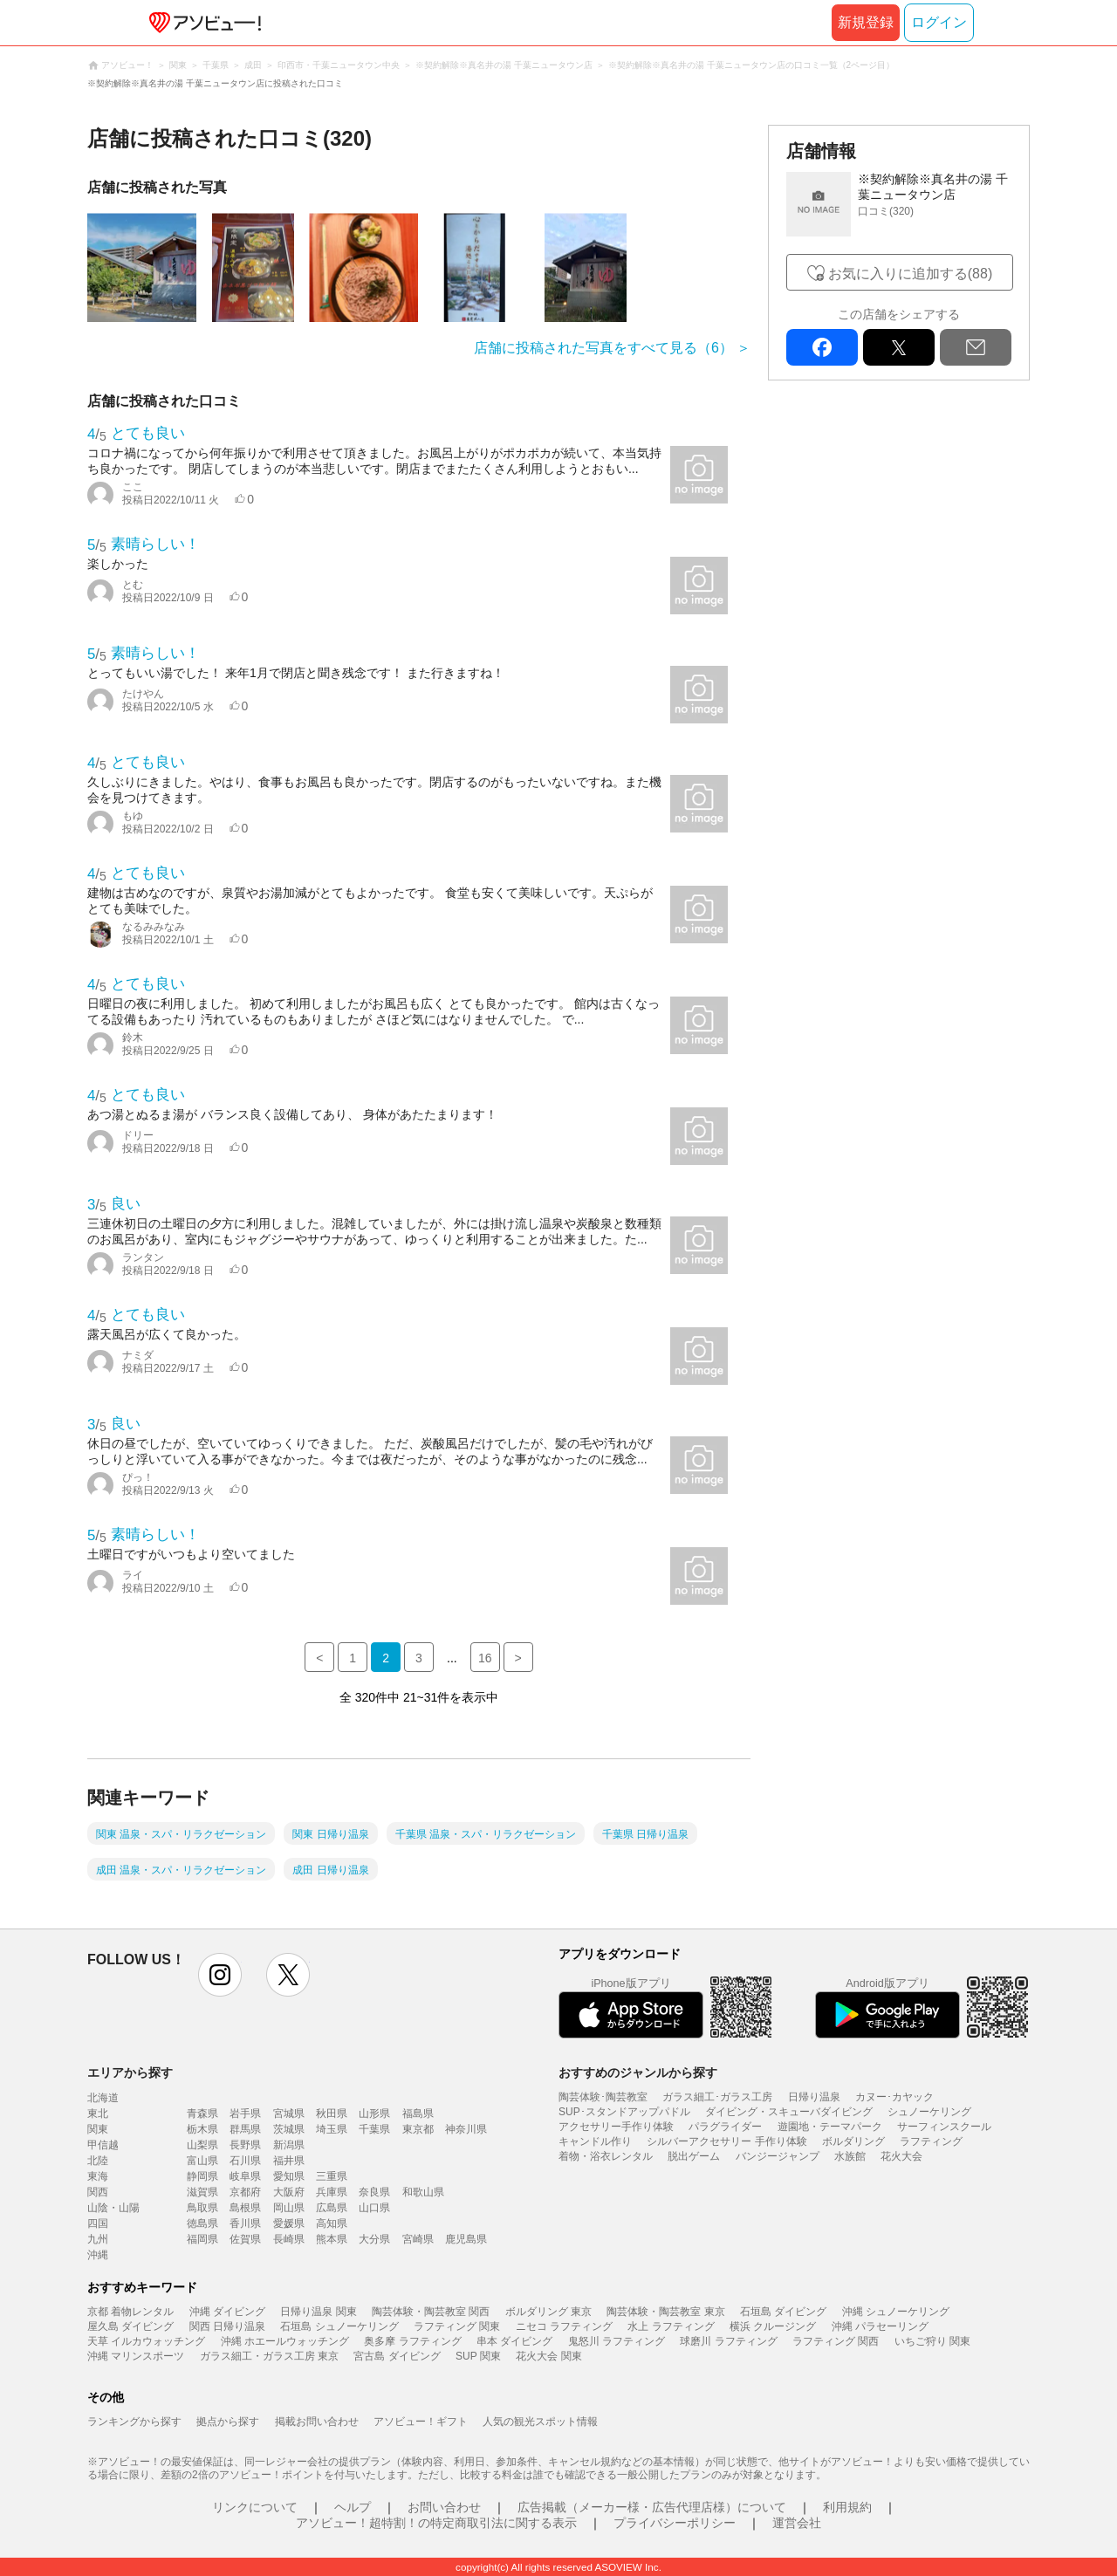  I want to click on ガラス細工･ガラス工房, so click(717, 2097).